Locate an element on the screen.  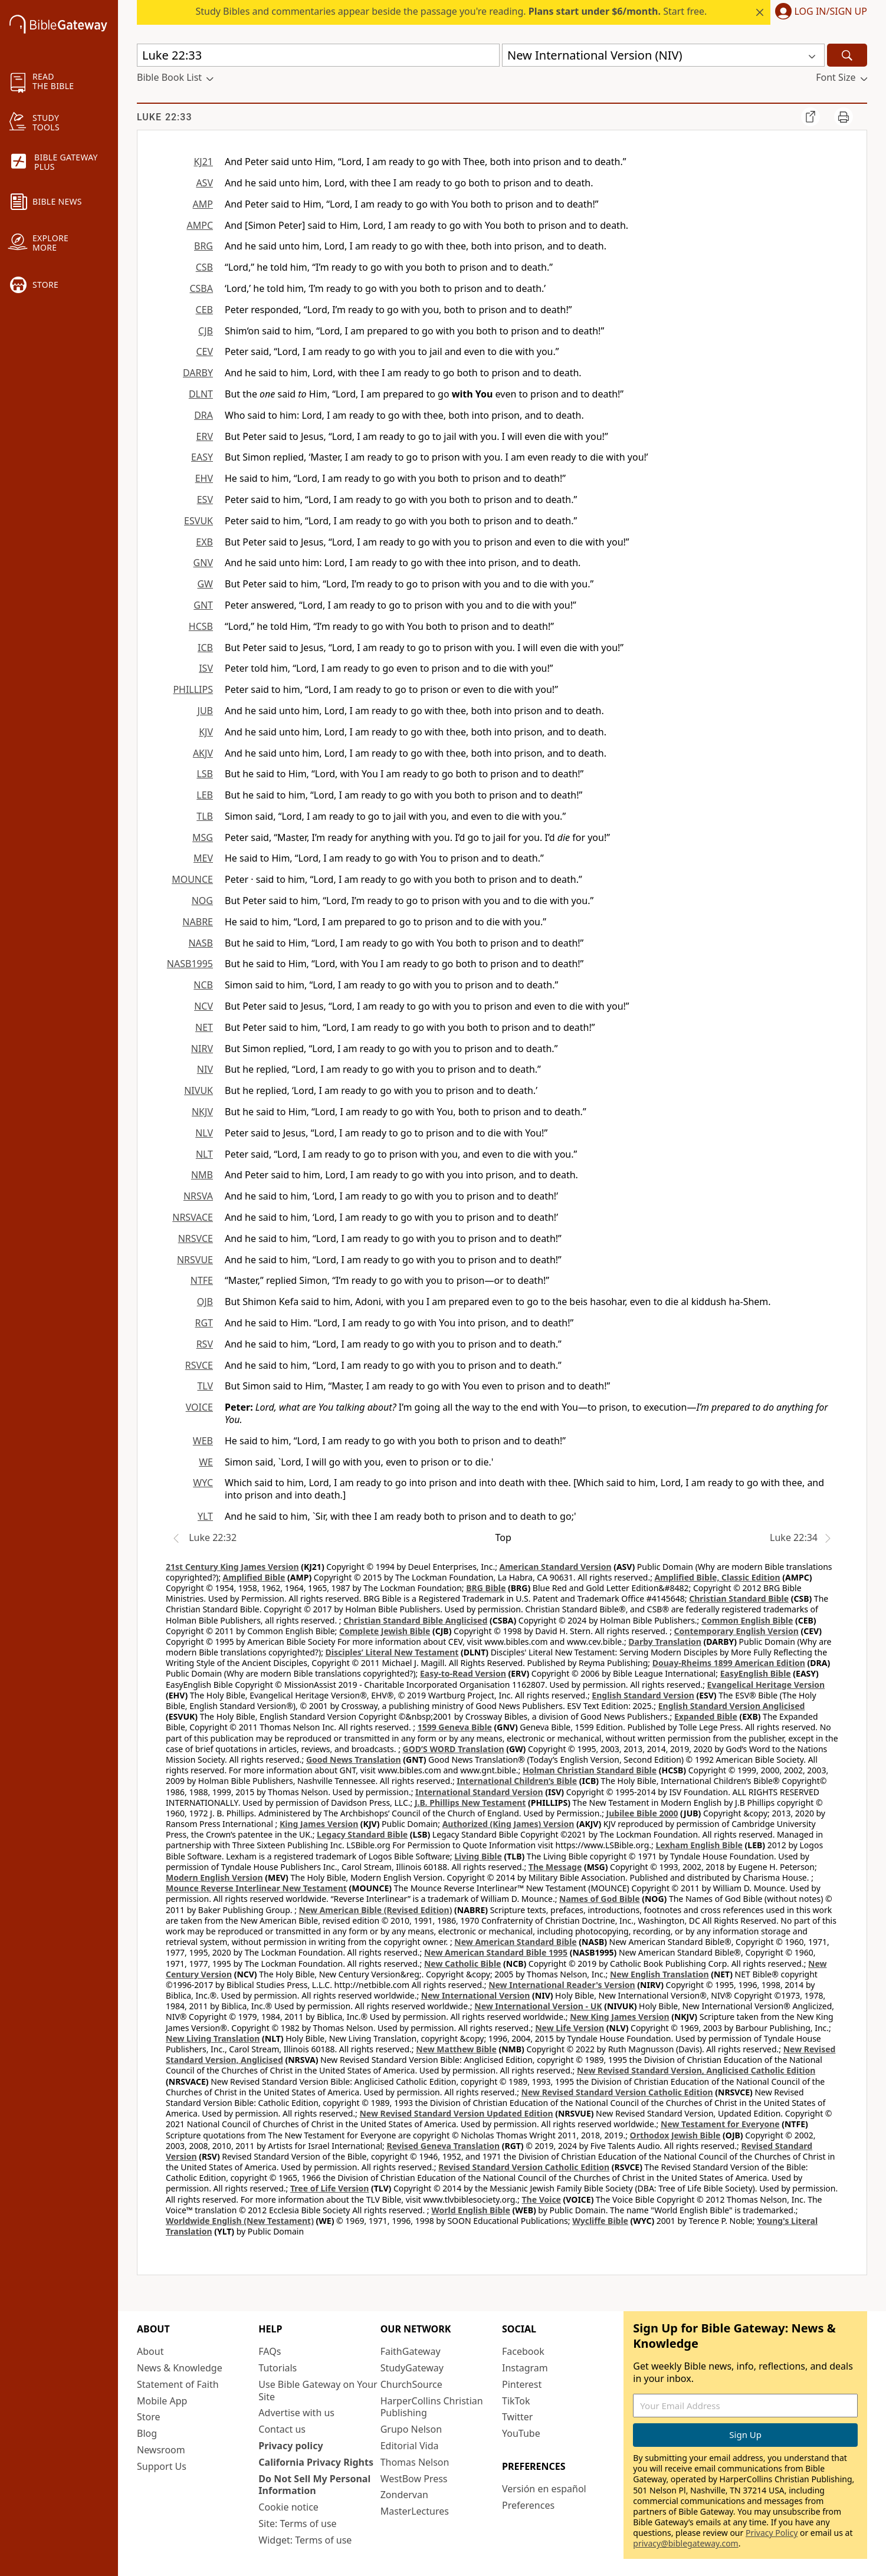
Use Bible Gateway on Your Site is located at coordinates (317, 2390).